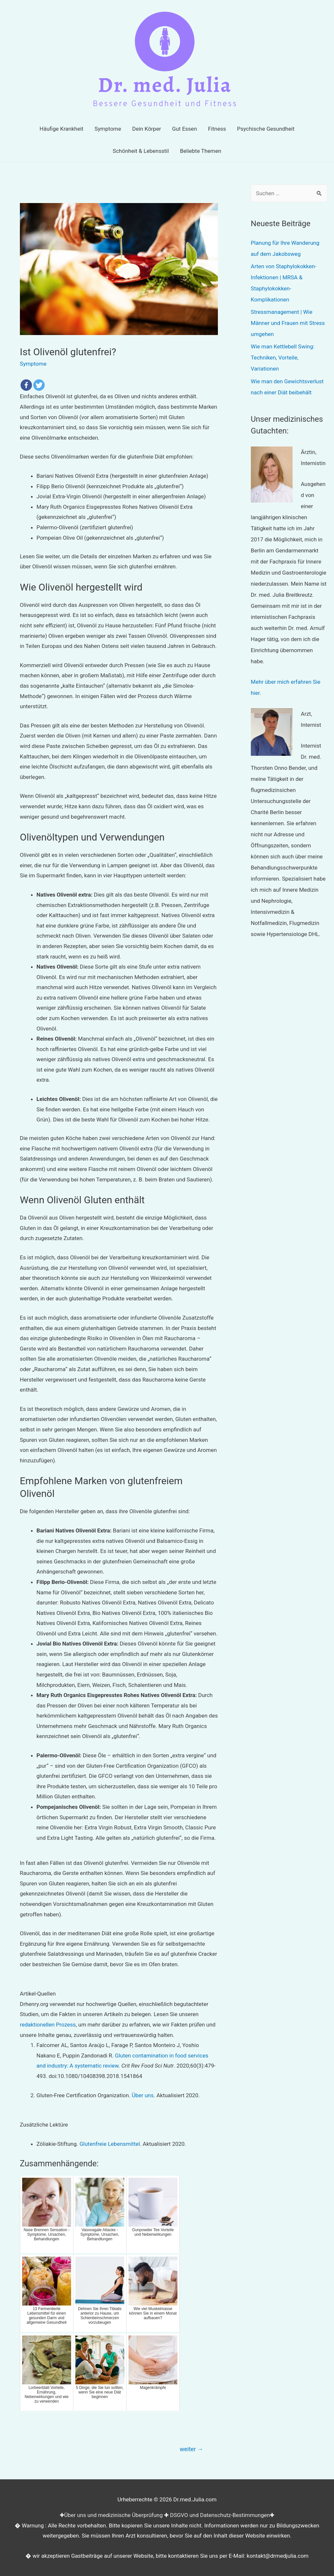 The height and width of the screenshot is (2576, 334). Describe the element at coordinates (191, 2449) in the screenshot. I see `weiter` at that location.